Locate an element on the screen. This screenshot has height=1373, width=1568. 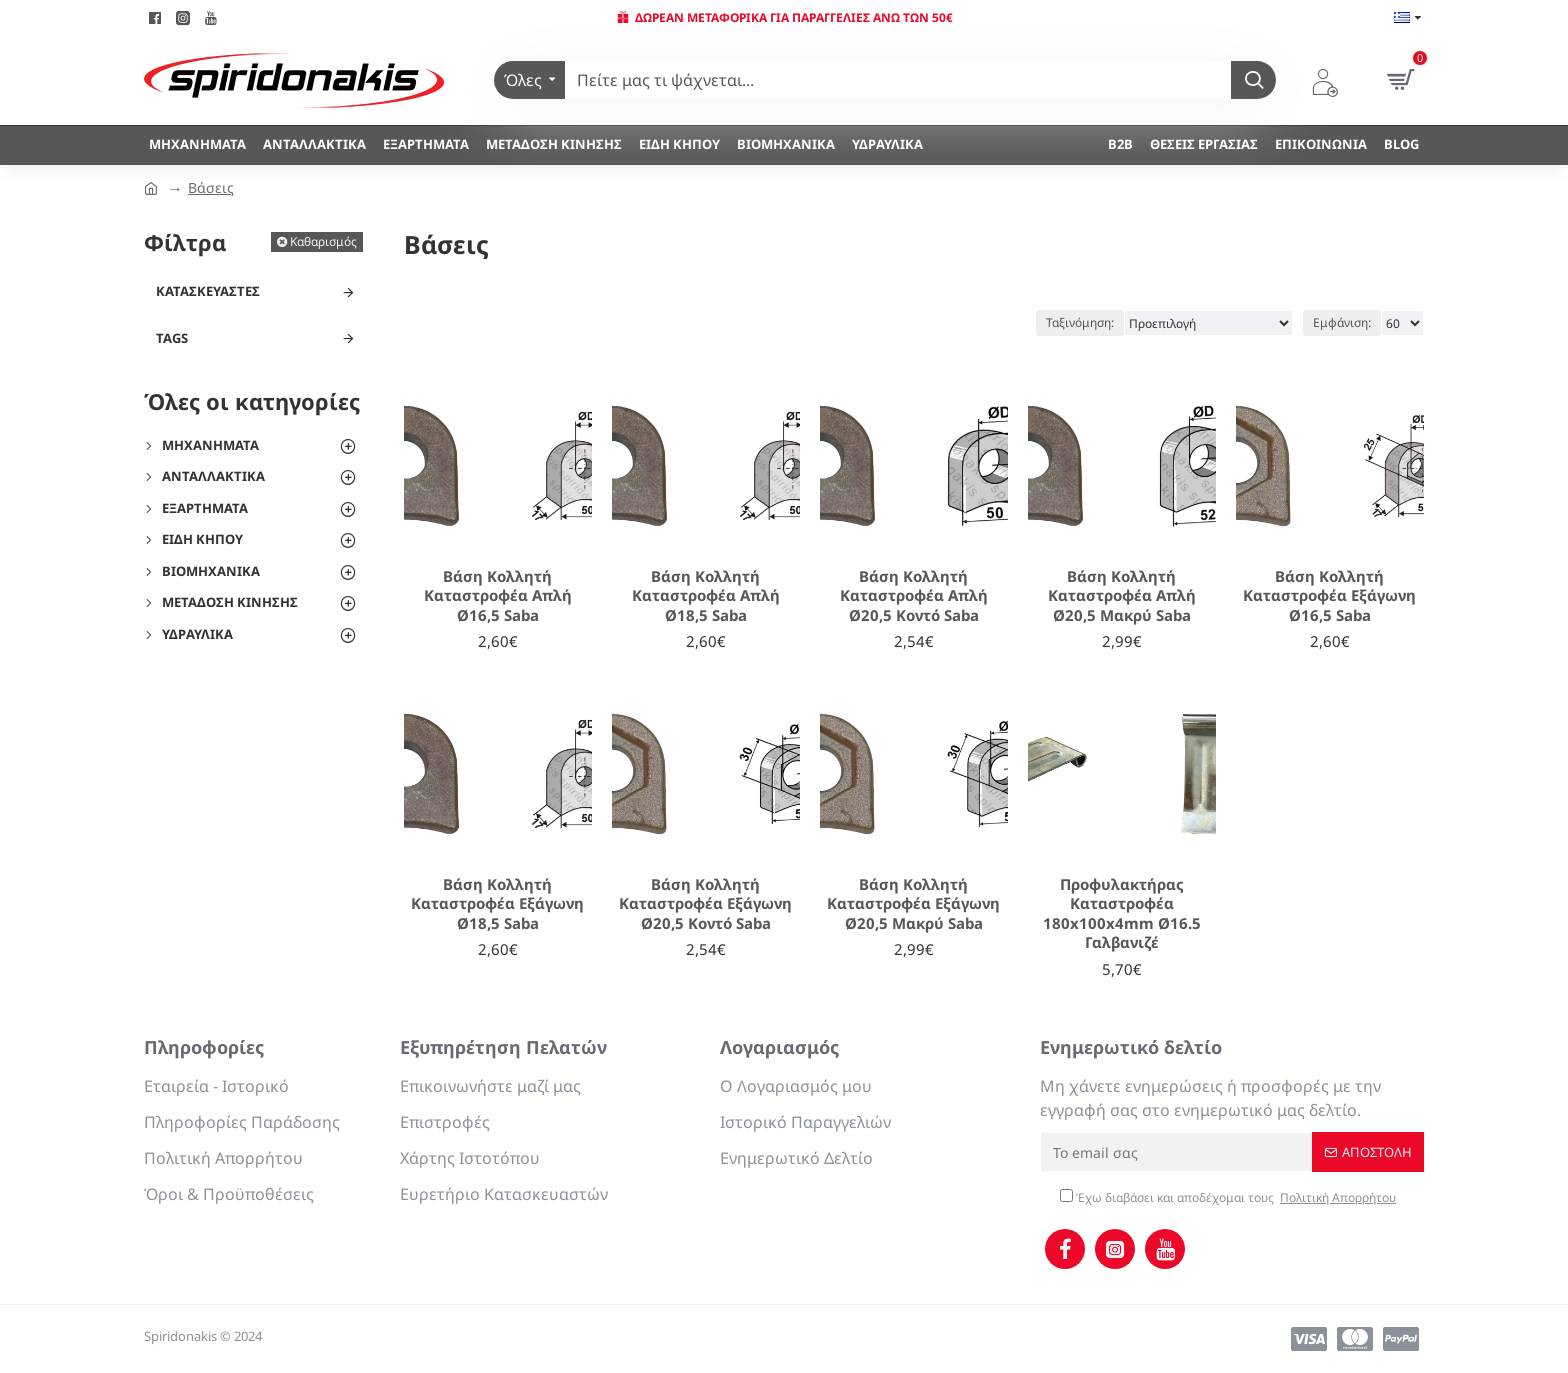
Ταξινόμηση: is located at coordinates (1080, 322).